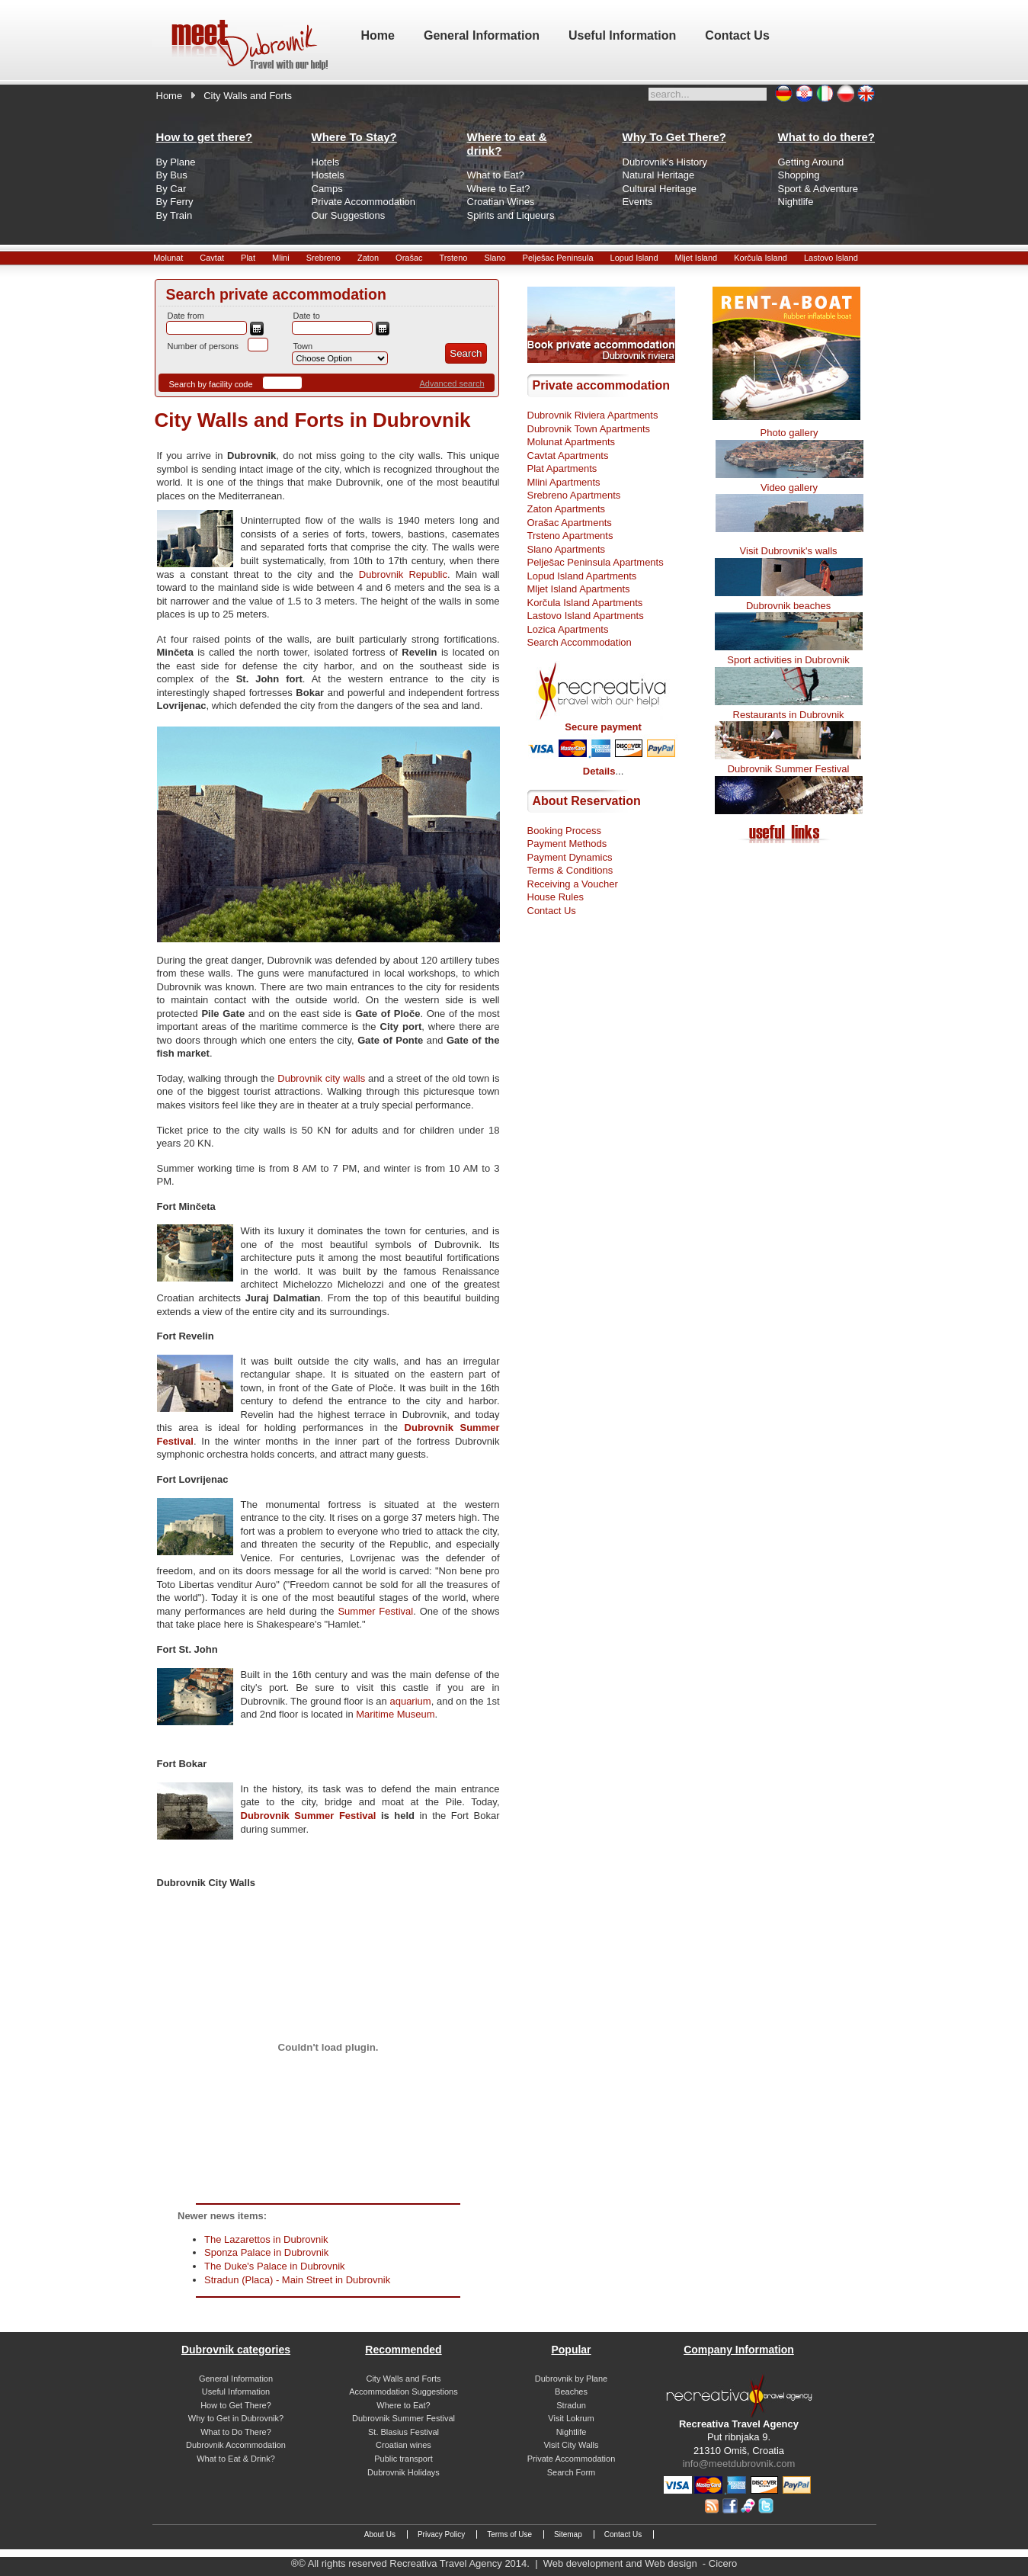 The width and height of the screenshot is (1028, 2576). I want to click on Dubrovnik Town Apartments, so click(589, 429).